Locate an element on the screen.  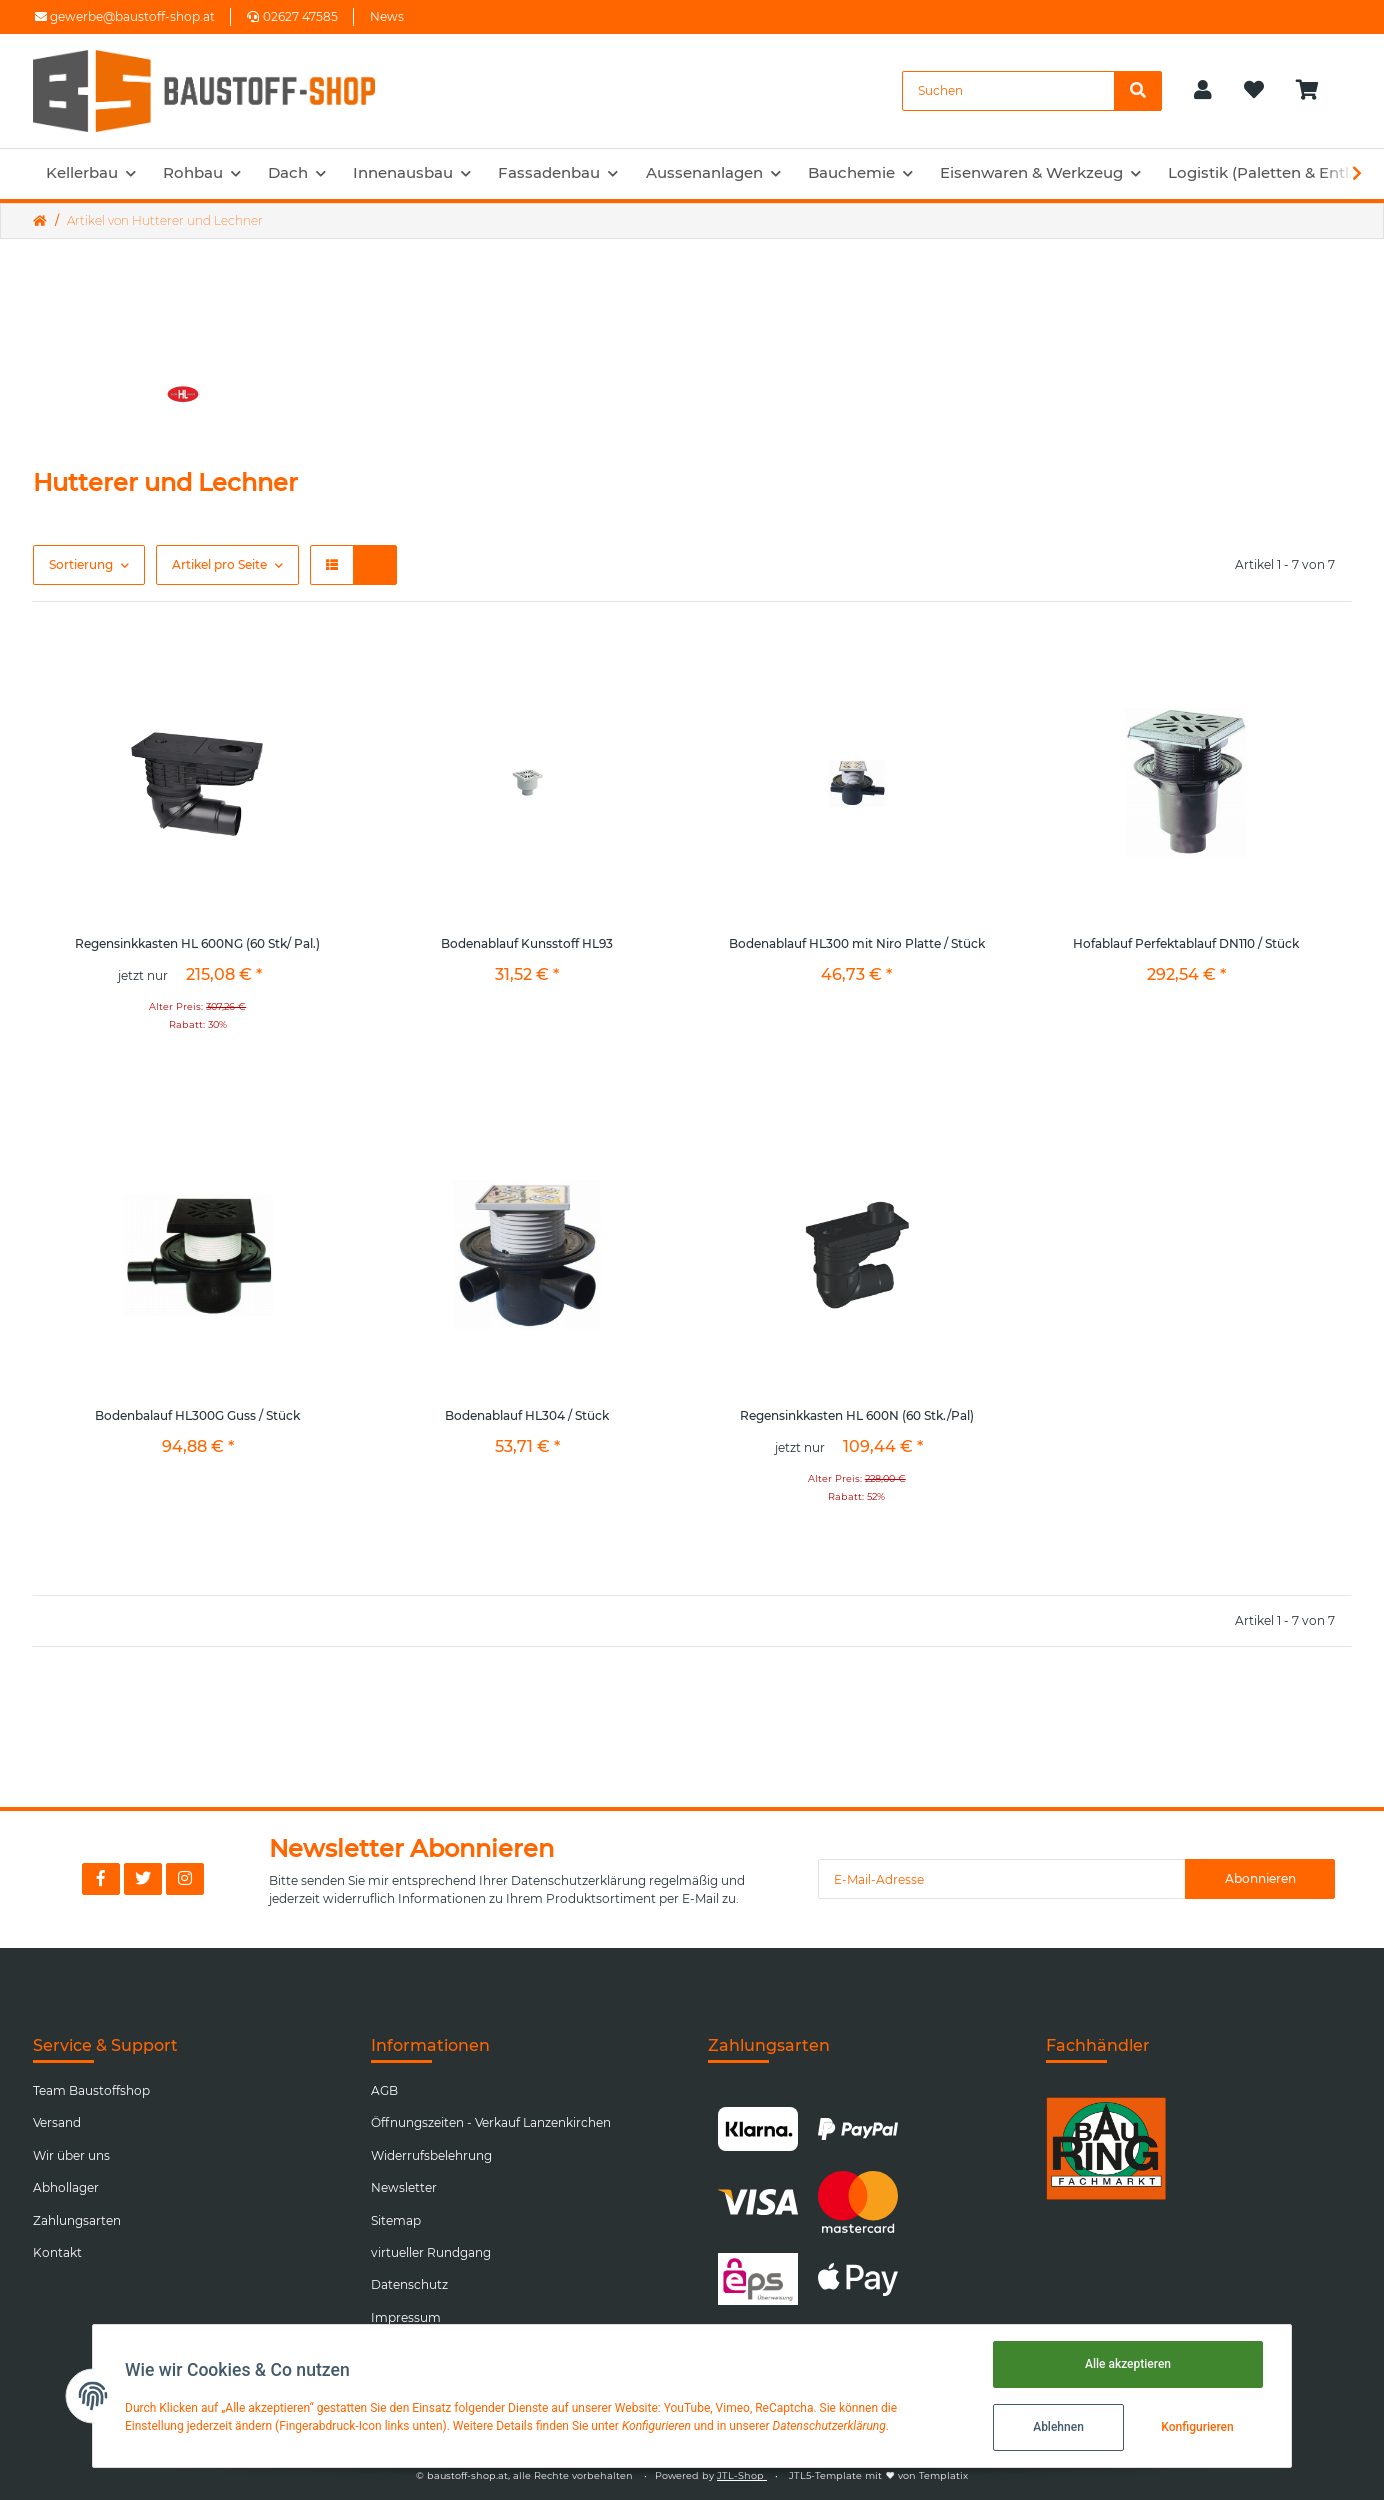
[Suchen] is located at coordinates (1008, 91).